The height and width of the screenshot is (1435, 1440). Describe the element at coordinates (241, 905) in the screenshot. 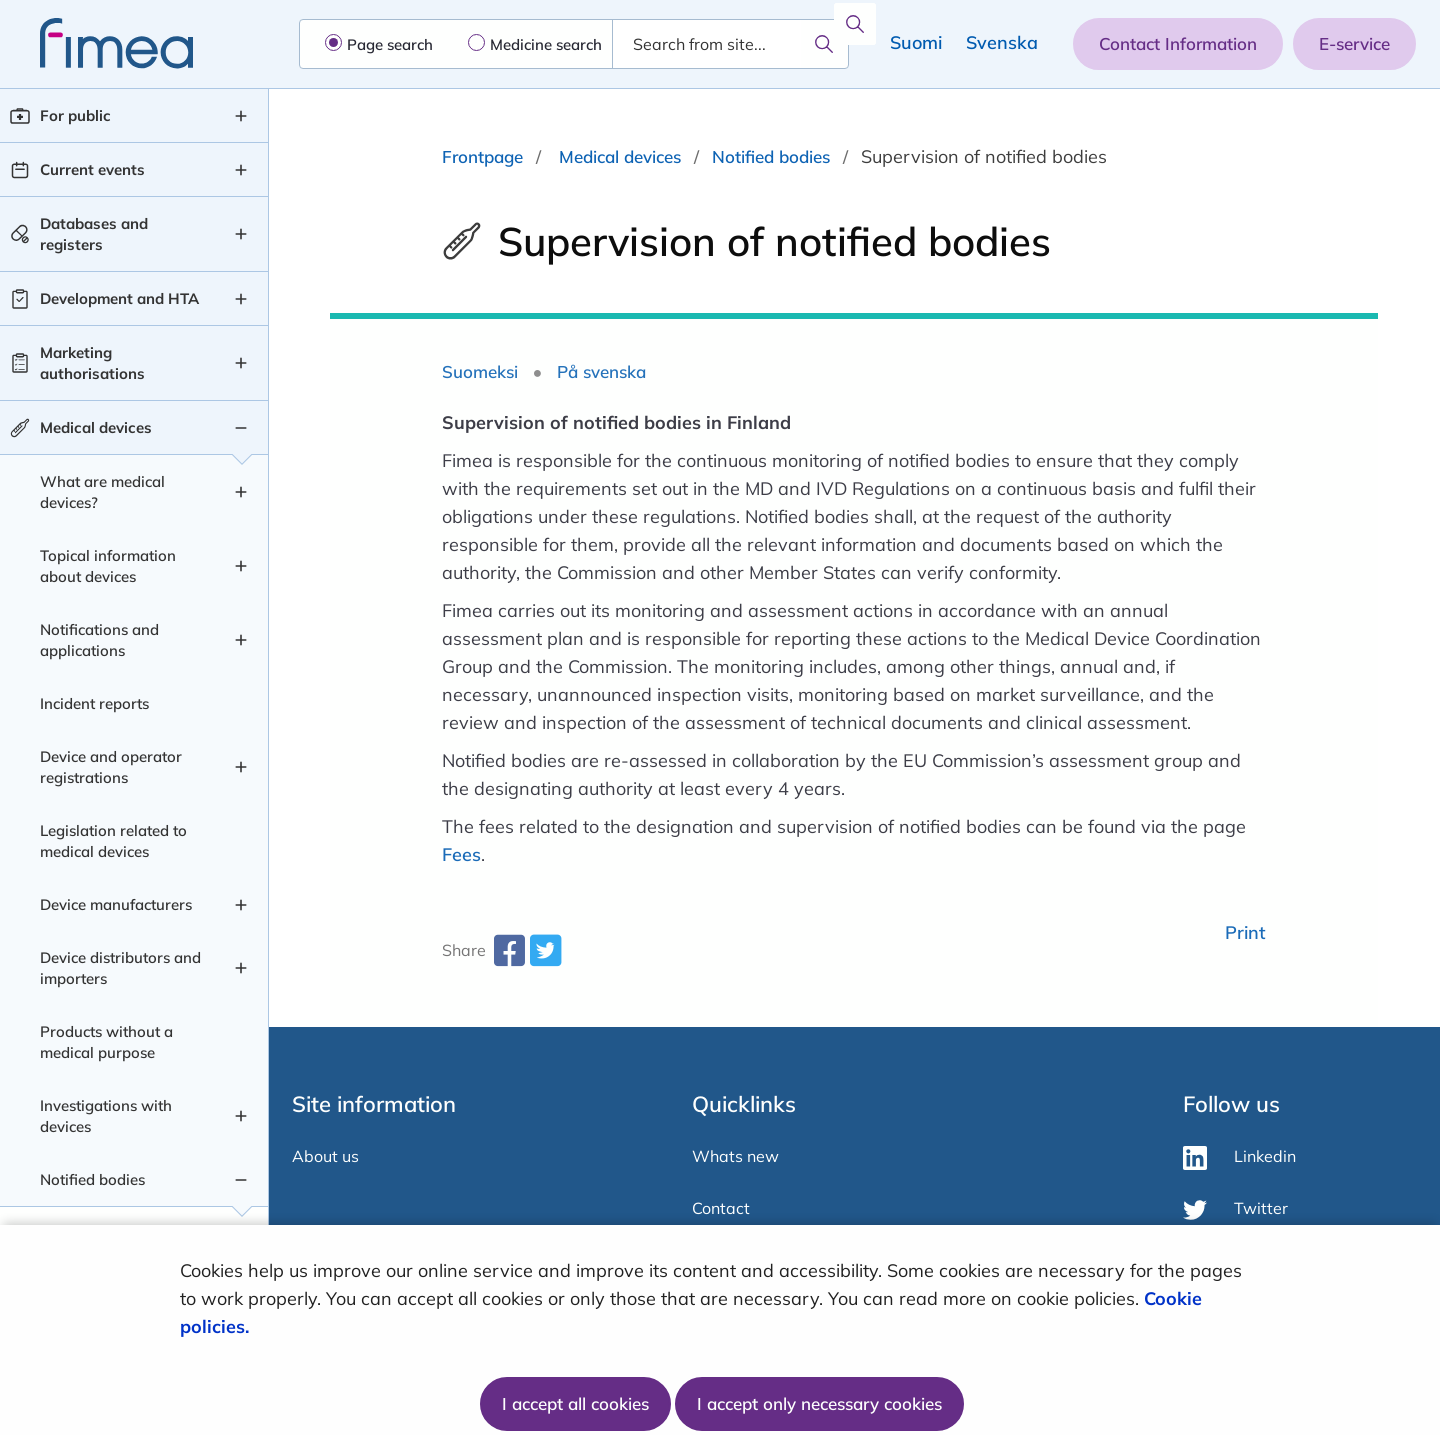

I see `[Device manufacturers , submenu]` at that location.